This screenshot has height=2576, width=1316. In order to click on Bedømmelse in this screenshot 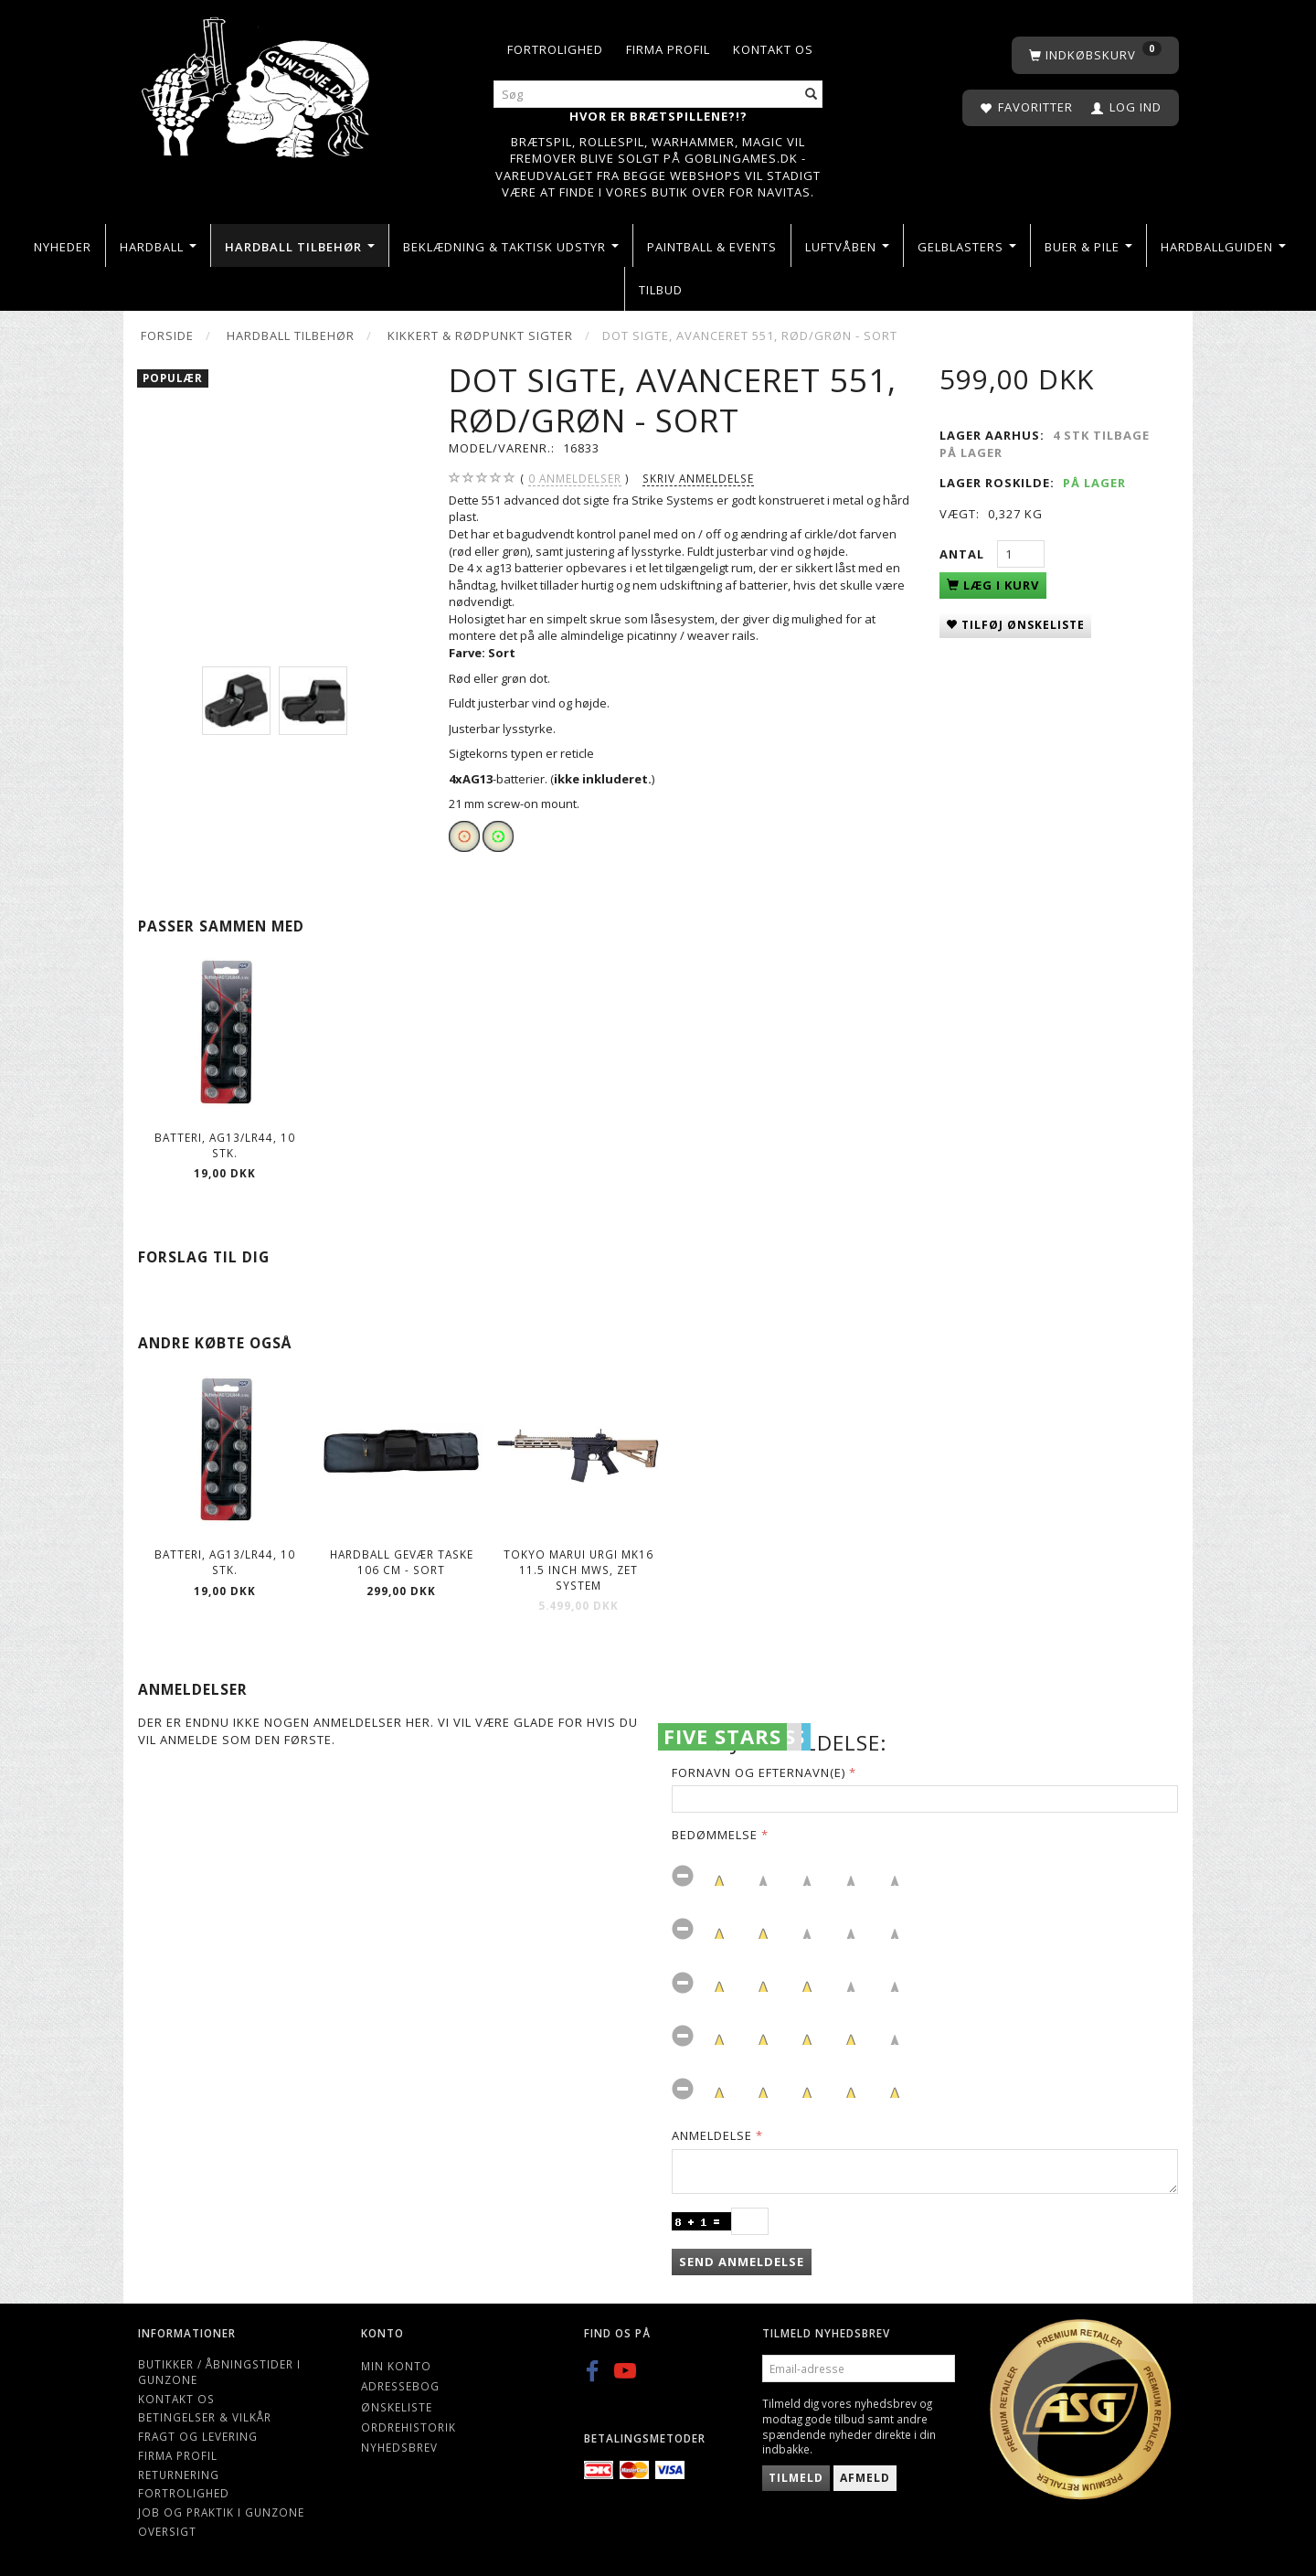, I will do `click(715, 1834)`.